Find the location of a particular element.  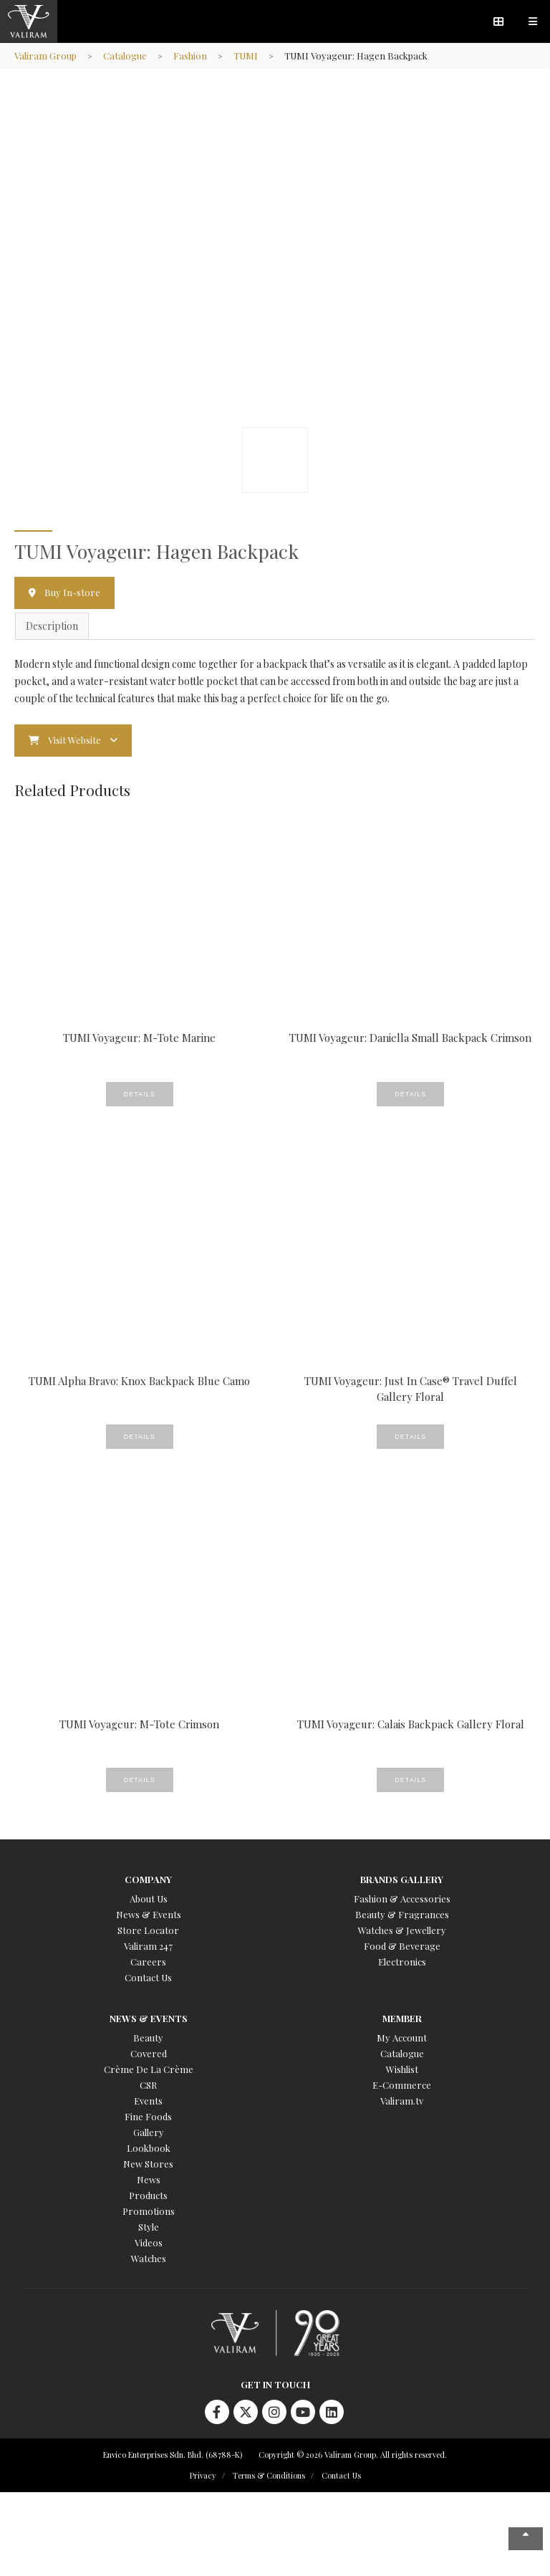

Visit Website is located at coordinates (74, 740).